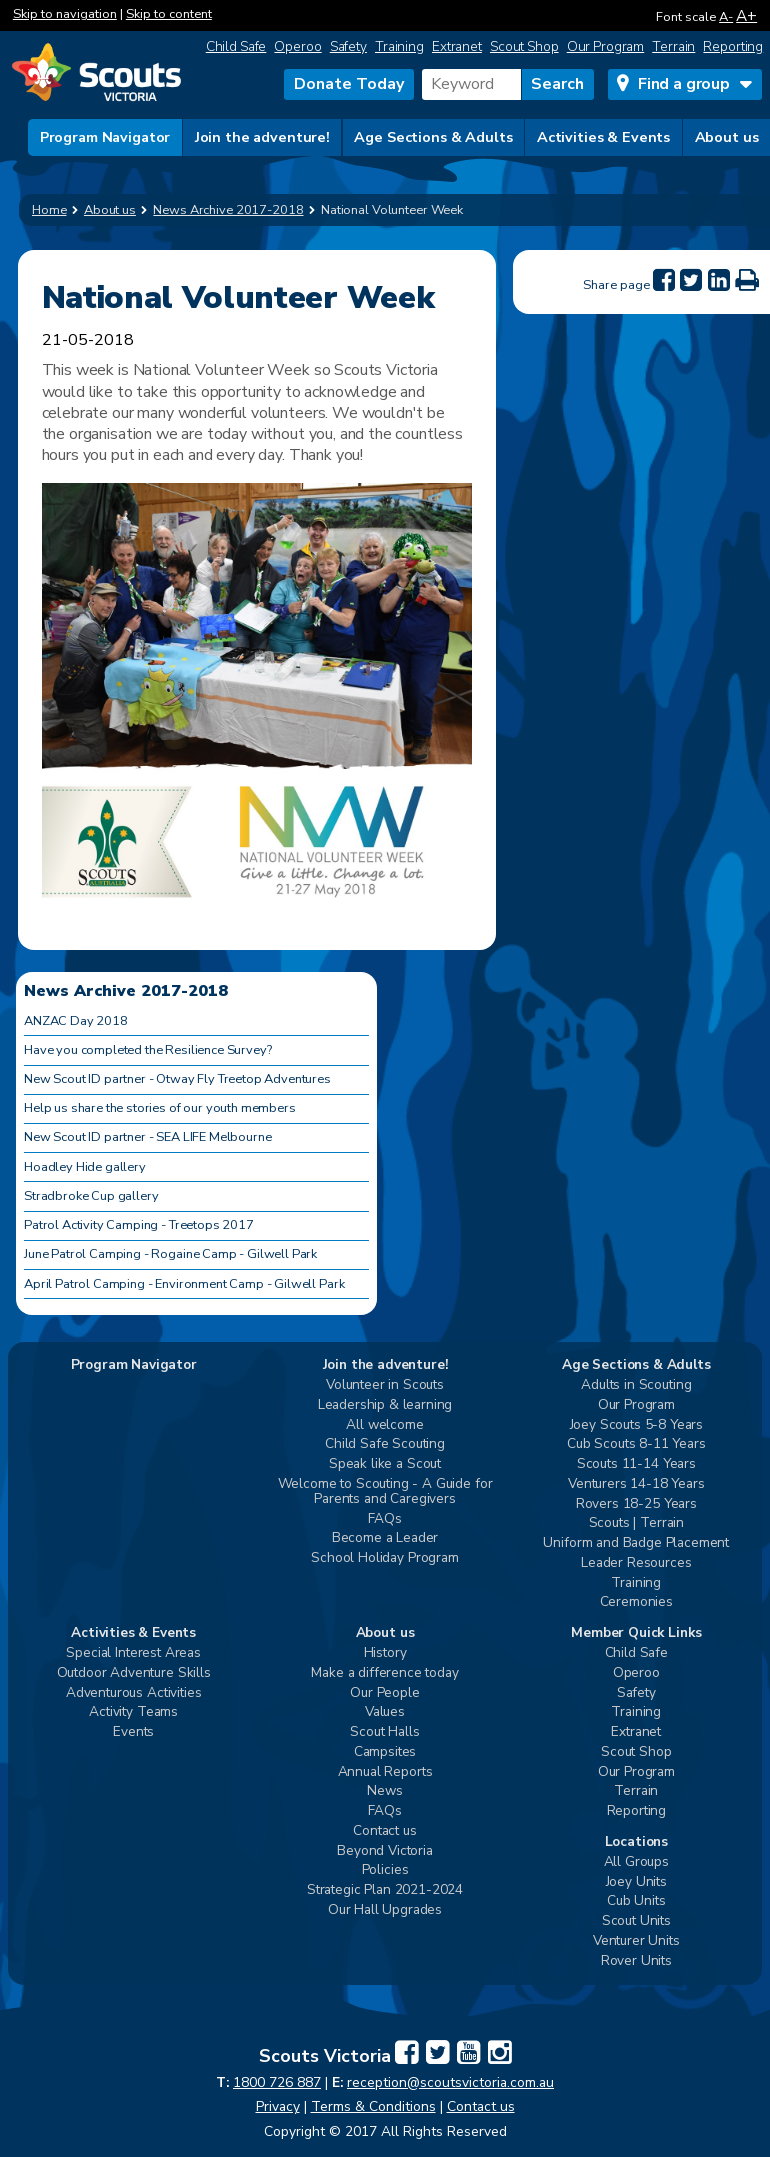 This screenshot has width=770, height=2157. I want to click on Terms & Conditions, so click(373, 2106).